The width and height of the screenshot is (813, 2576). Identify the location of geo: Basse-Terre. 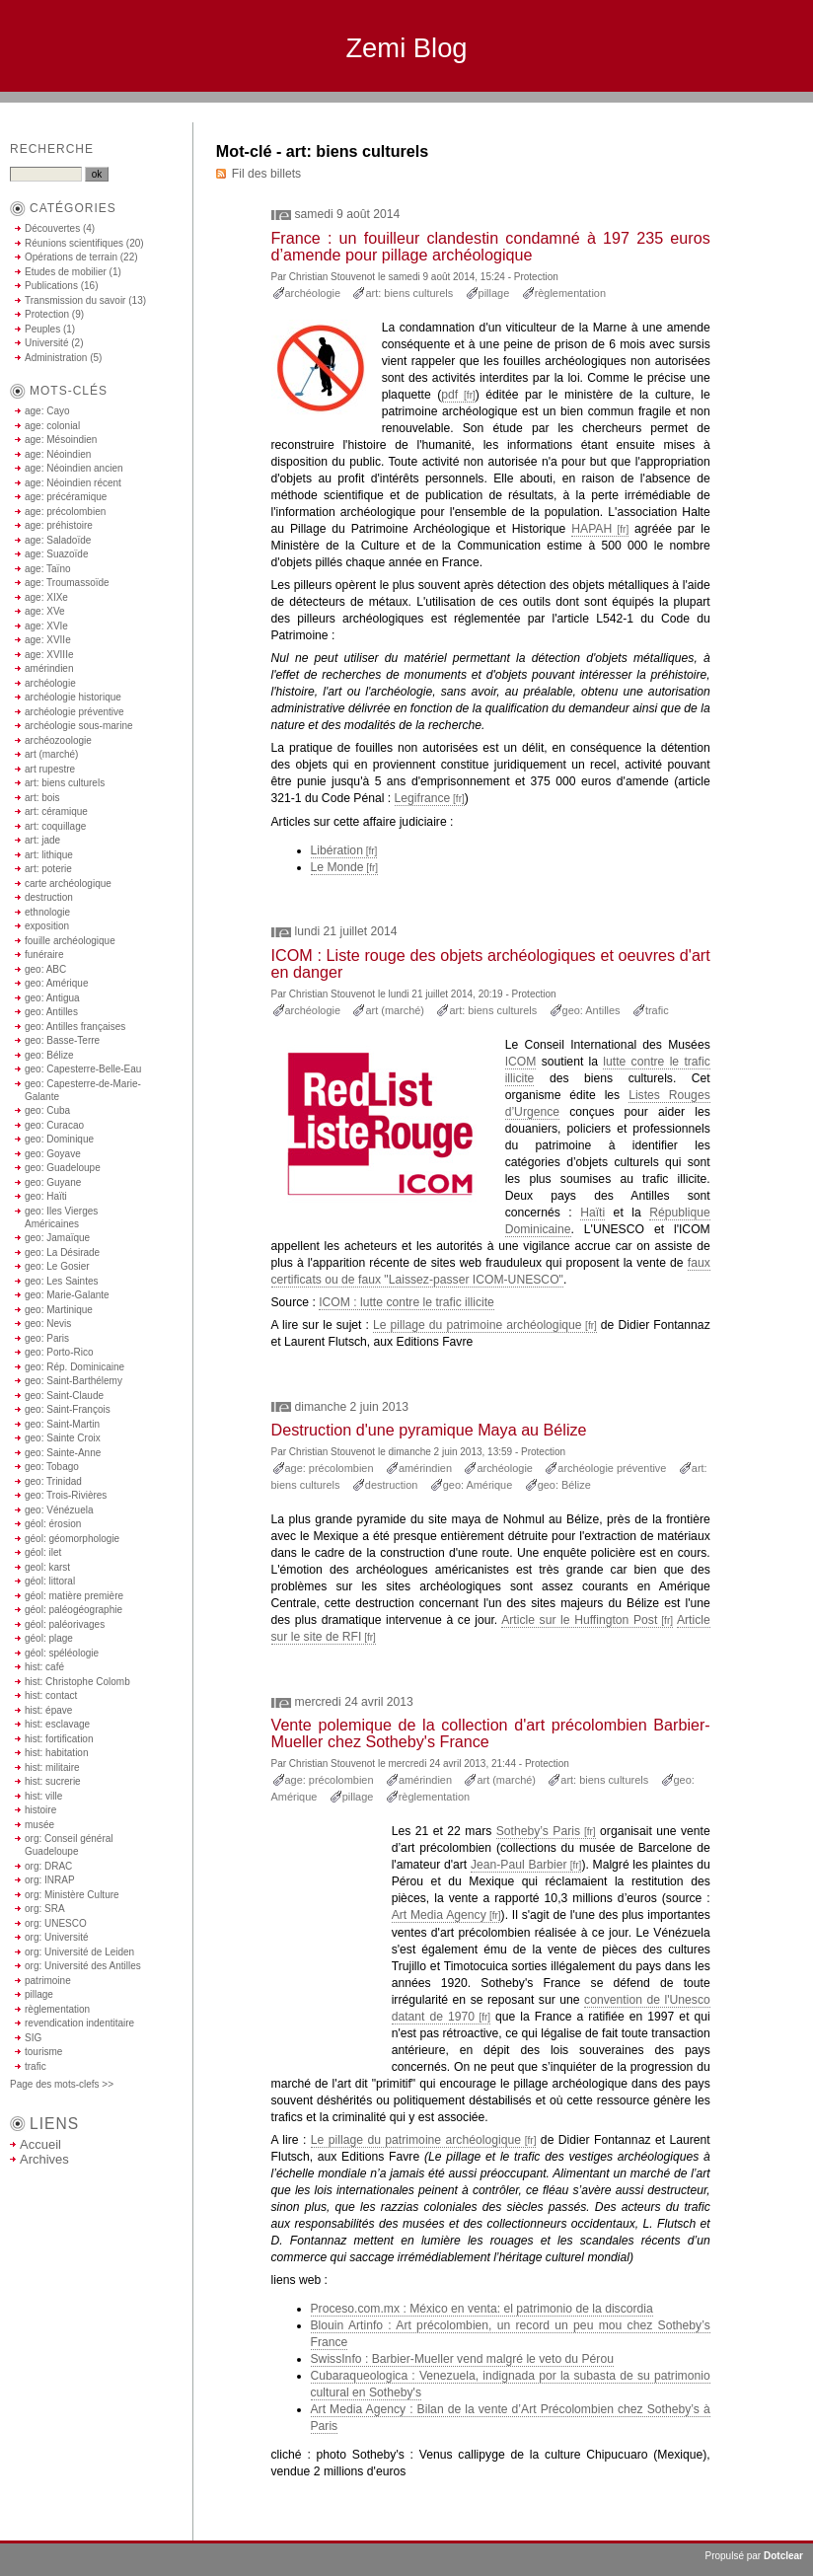
(62, 1040).